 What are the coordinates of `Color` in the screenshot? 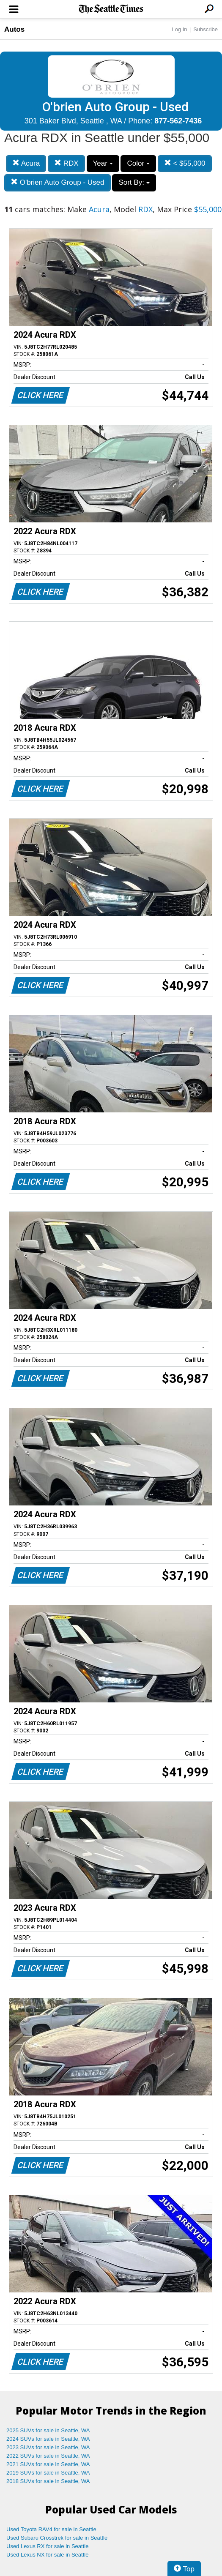 It's located at (138, 163).